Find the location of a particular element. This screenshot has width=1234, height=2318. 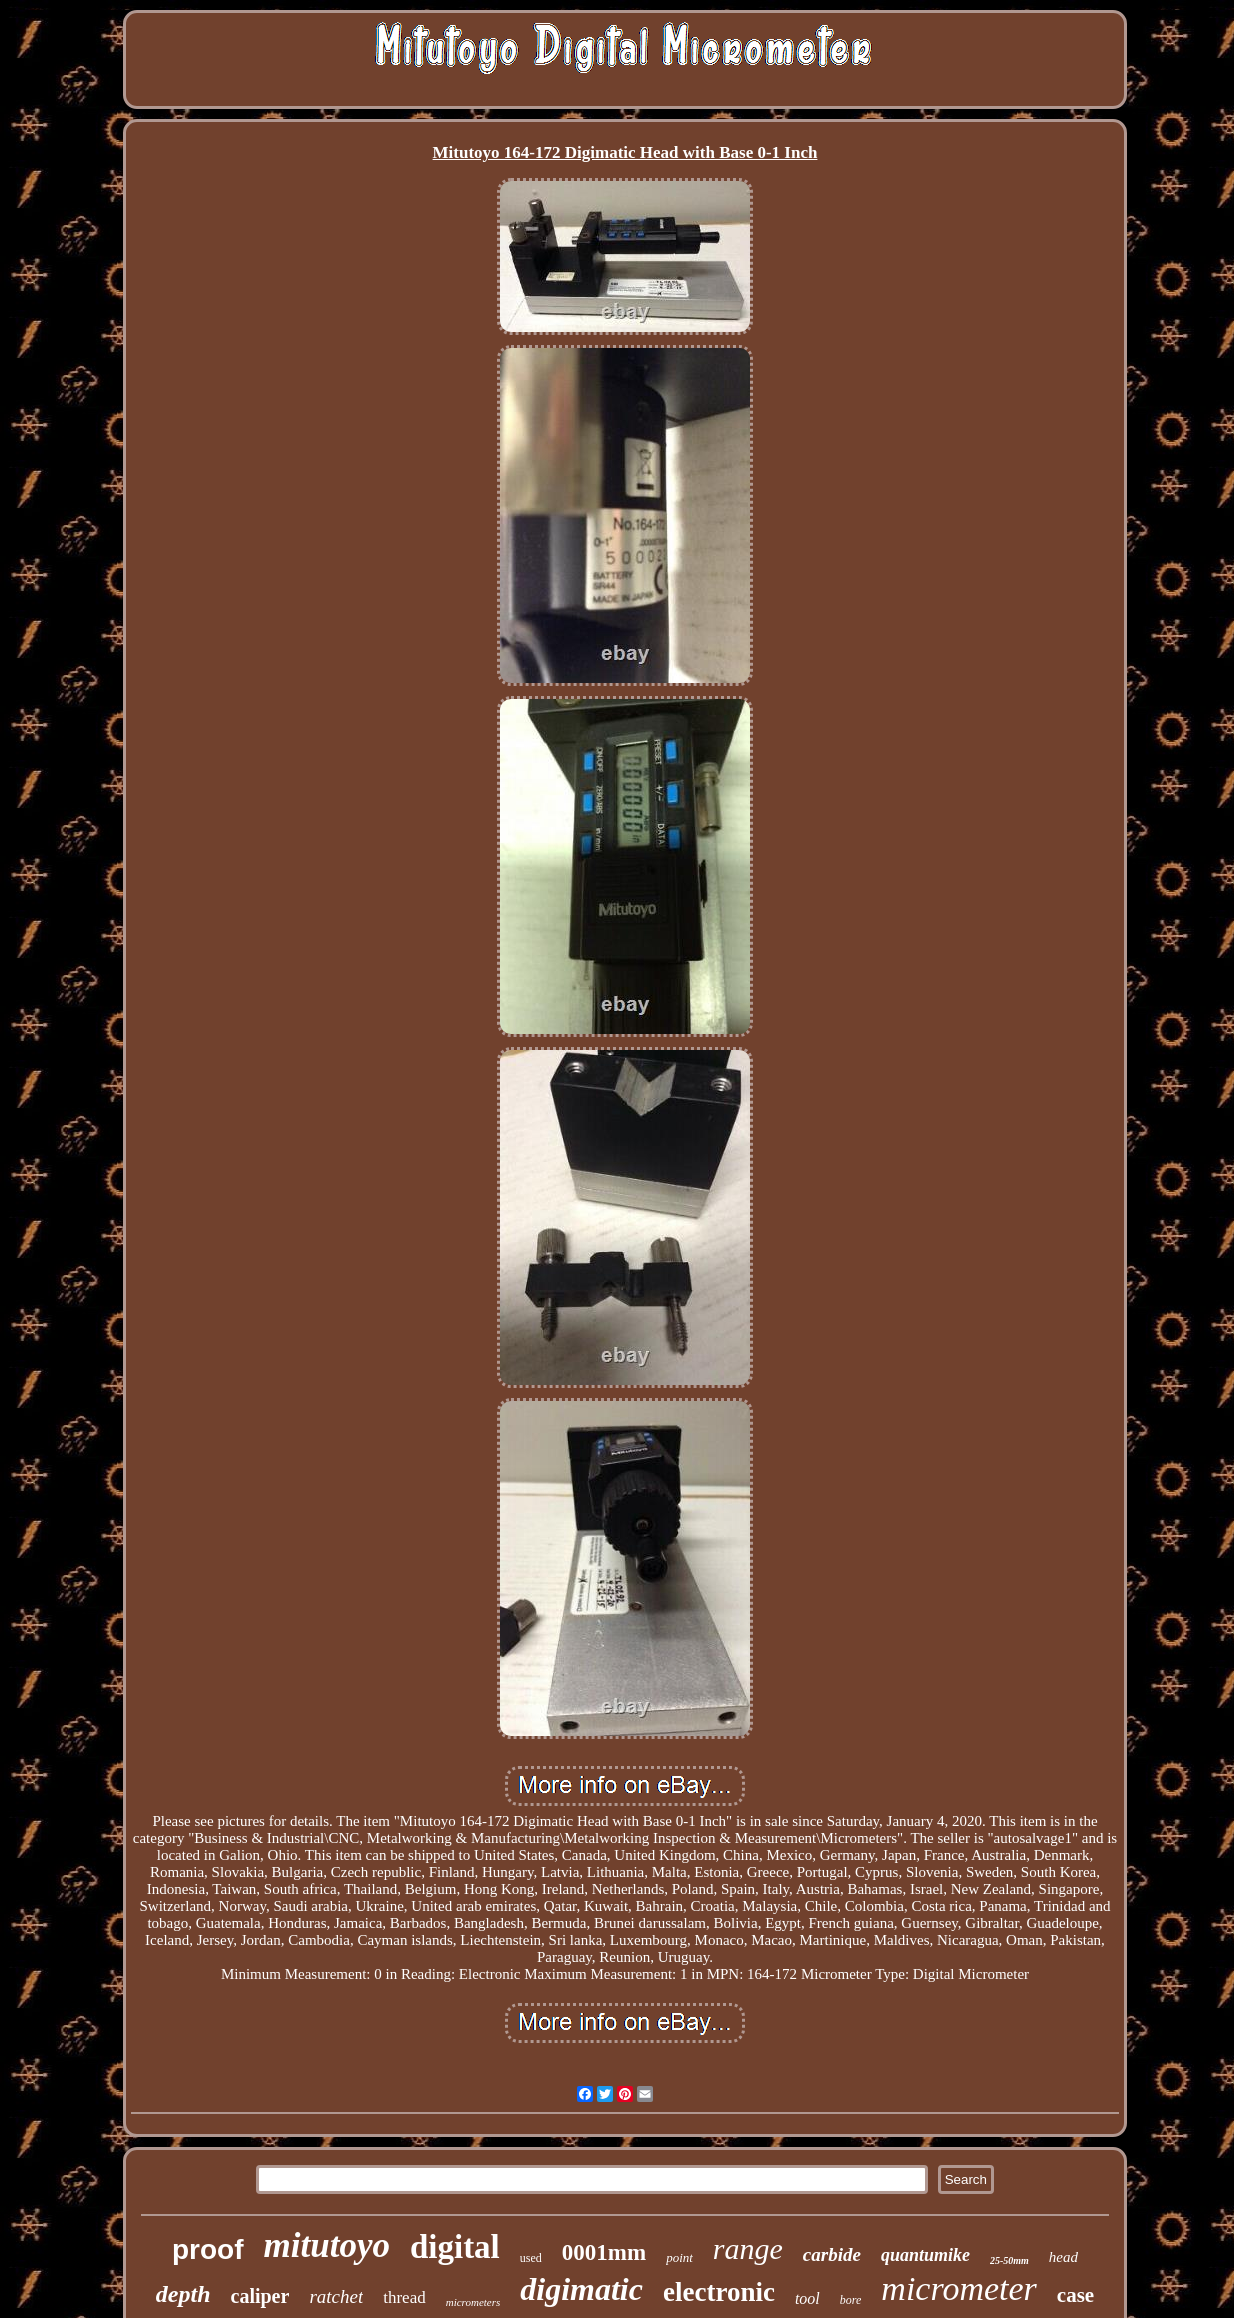

micrometers is located at coordinates (473, 2302).